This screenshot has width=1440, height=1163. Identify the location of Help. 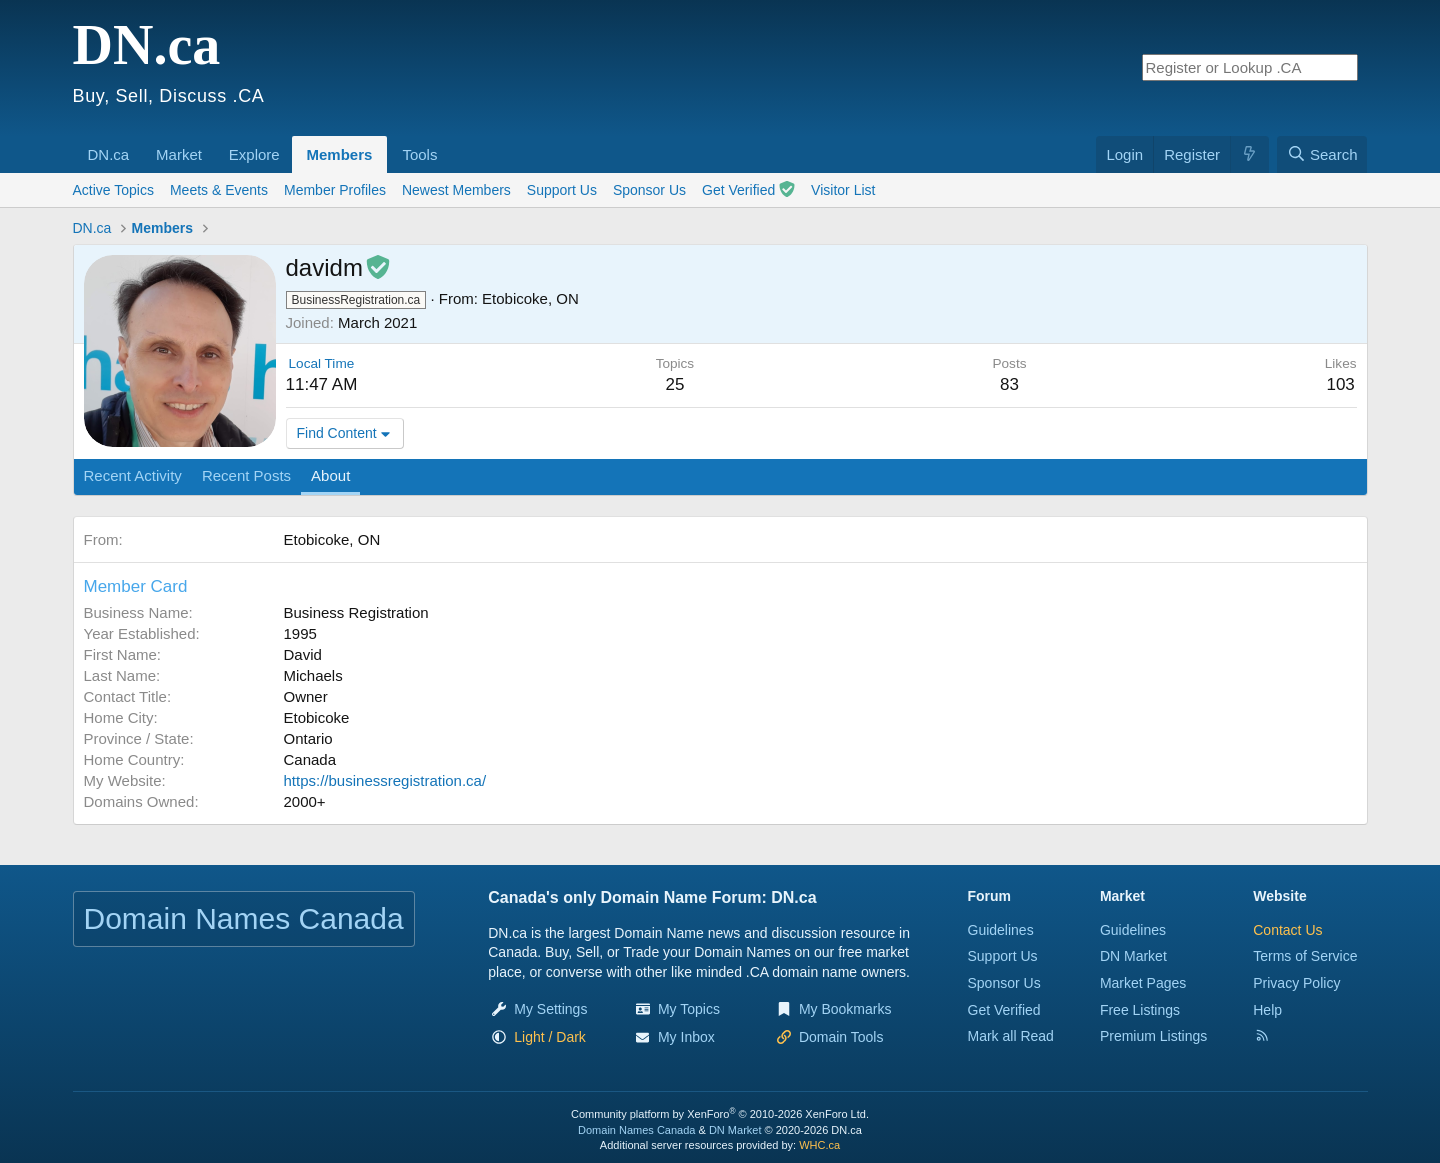
(1267, 1010).